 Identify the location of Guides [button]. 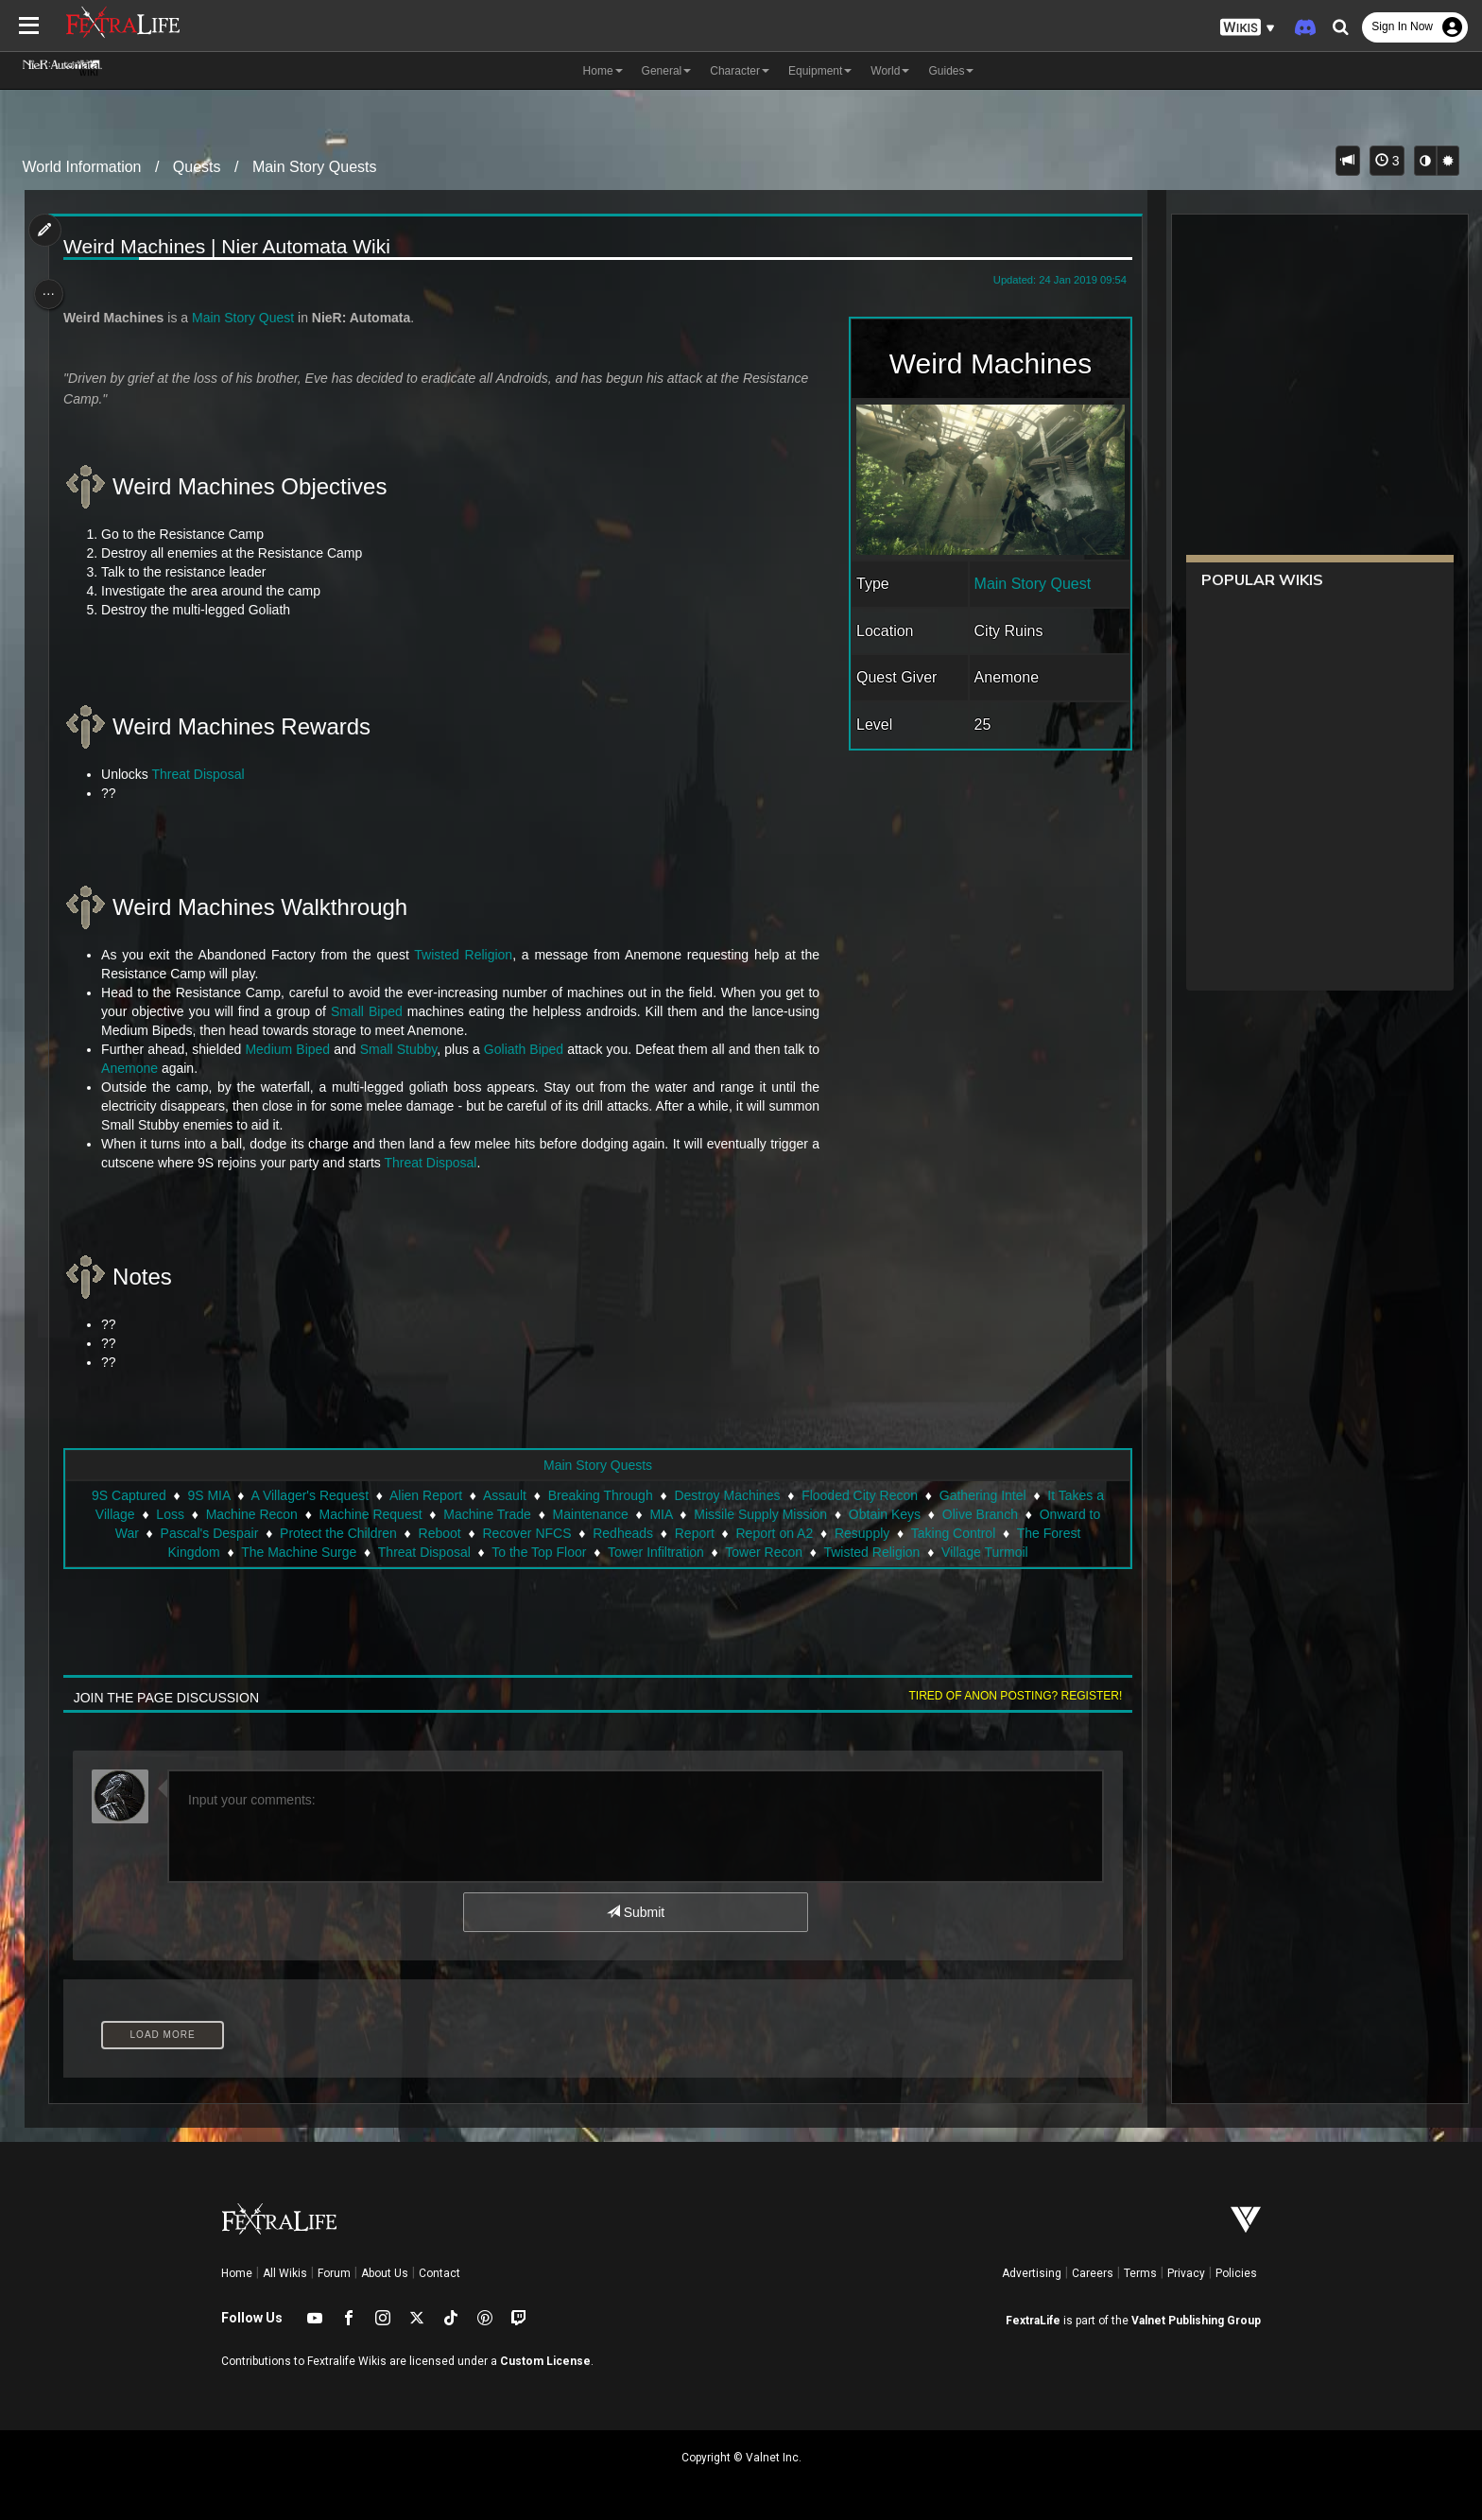
(951, 71).